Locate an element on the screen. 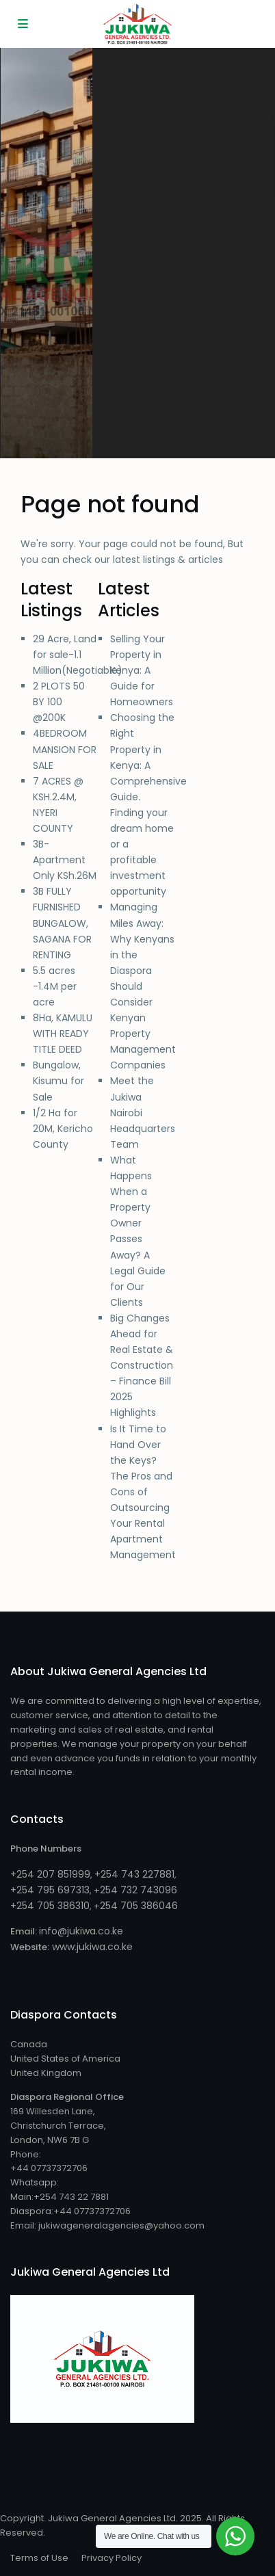 The height and width of the screenshot is (2576, 275). www.jukiwa.co.ke is located at coordinates (91, 1947).